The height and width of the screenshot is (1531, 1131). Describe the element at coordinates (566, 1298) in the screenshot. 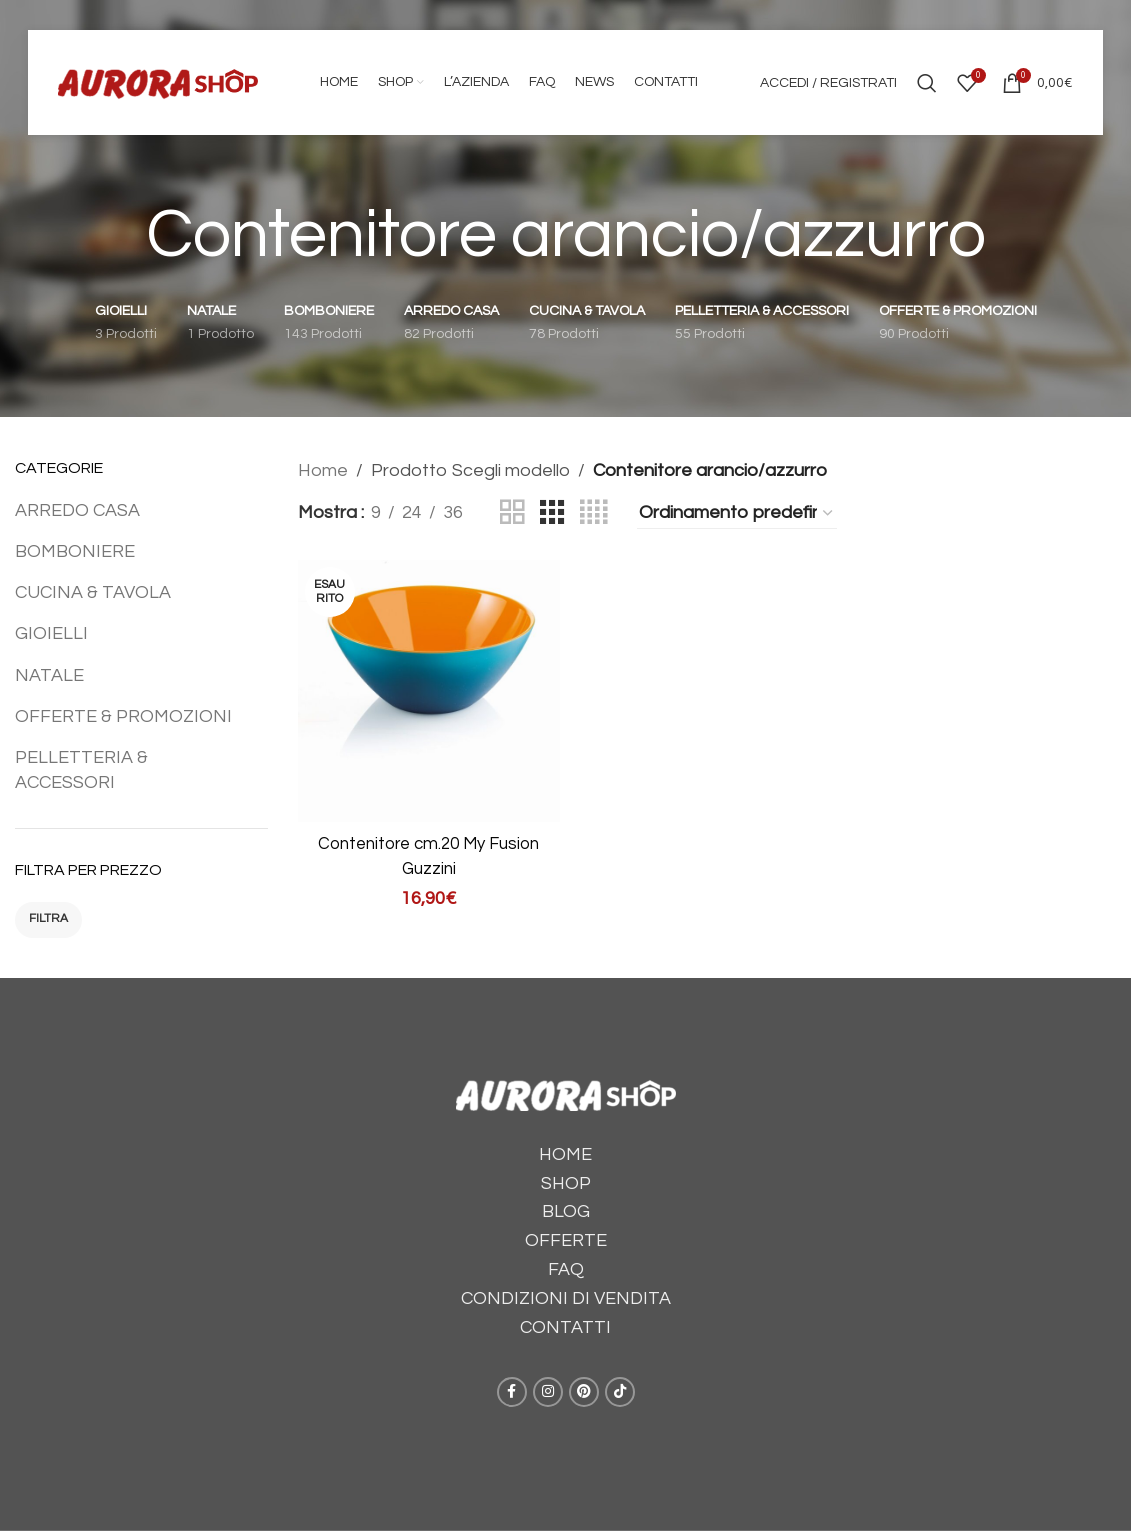

I see `CONDIZIONI DI VENDITA` at that location.